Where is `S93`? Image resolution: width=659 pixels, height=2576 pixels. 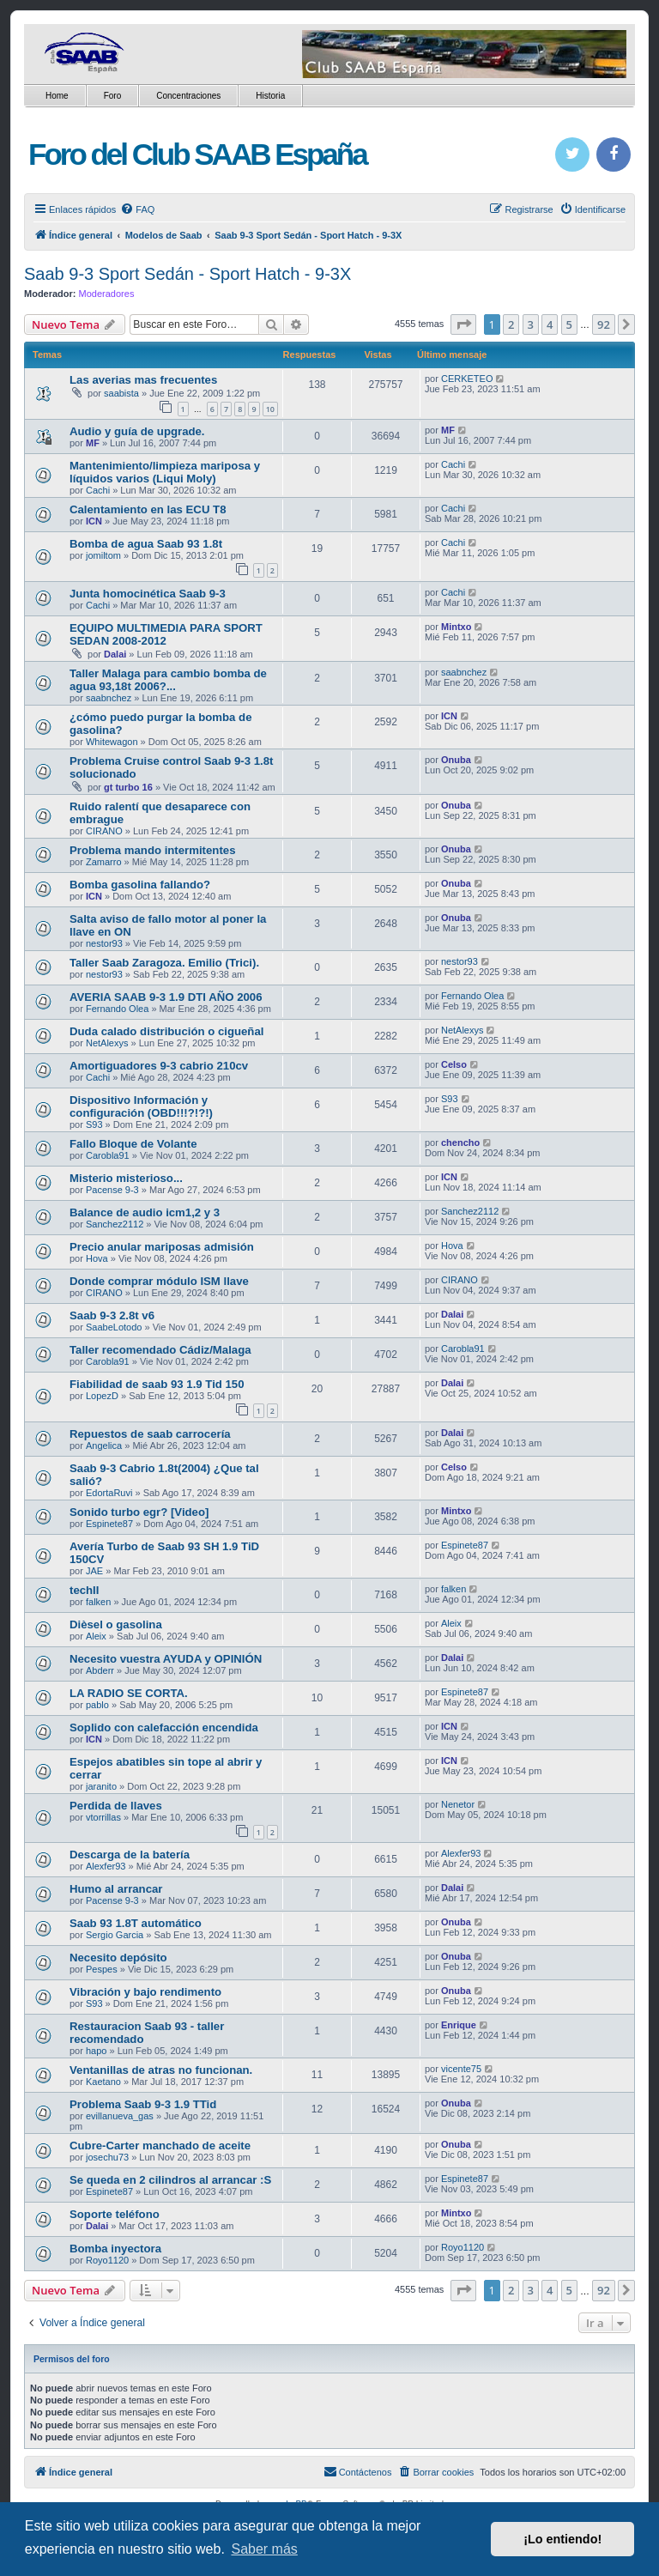 S93 is located at coordinates (94, 1124).